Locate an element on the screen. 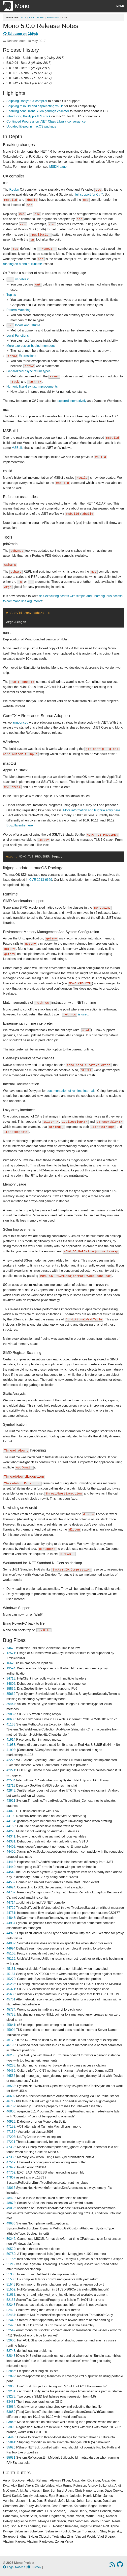  44402 is located at coordinates (11, 1846).